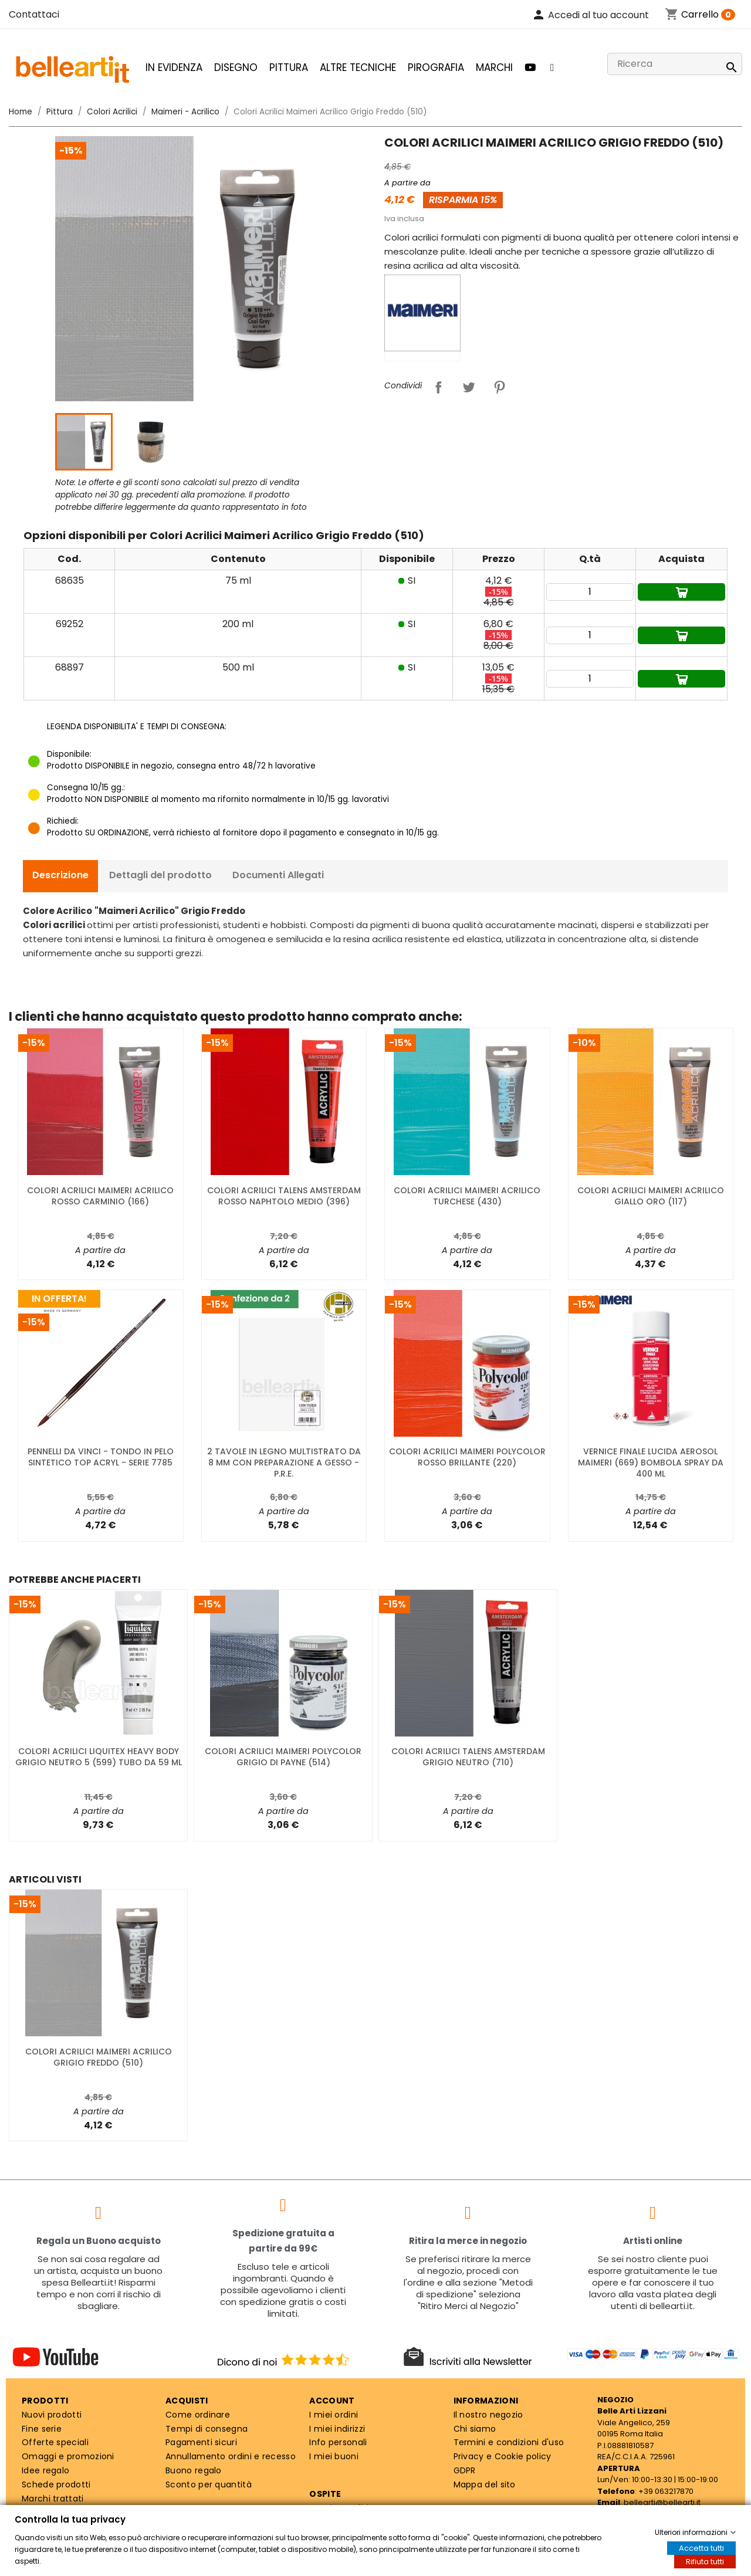 The width and height of the screenshot is (751, 2576). Describe the element at coordinates (701, 2548) in the screenshot. I see `Accetta tutti` at that location.